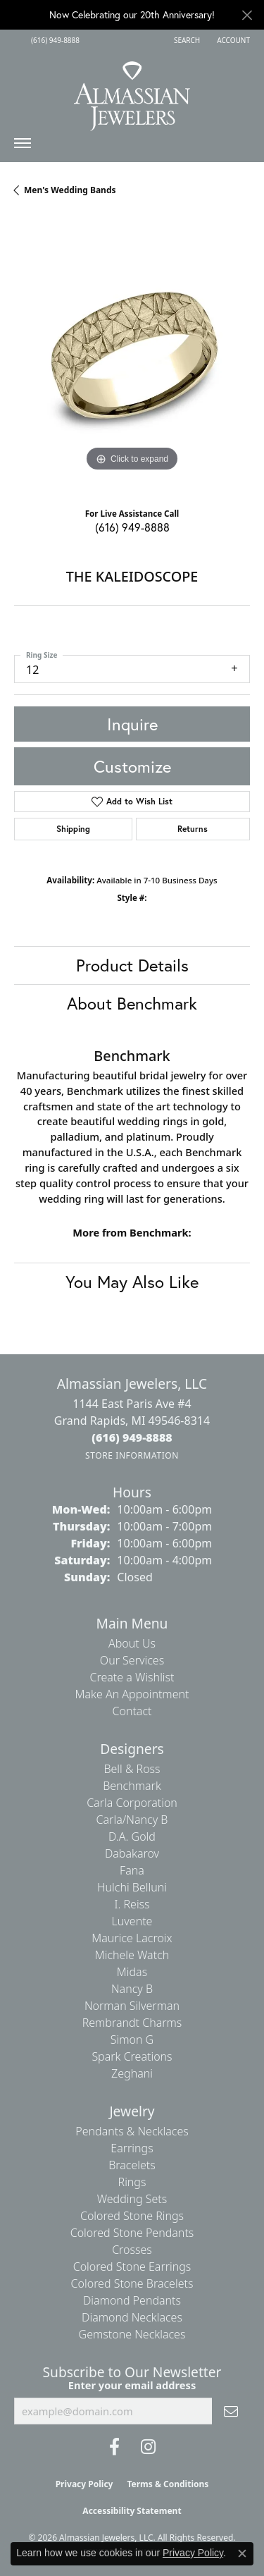 The image size is (264, 2576). I want to click on Benchmark [menuitem], so click(132, 1785).